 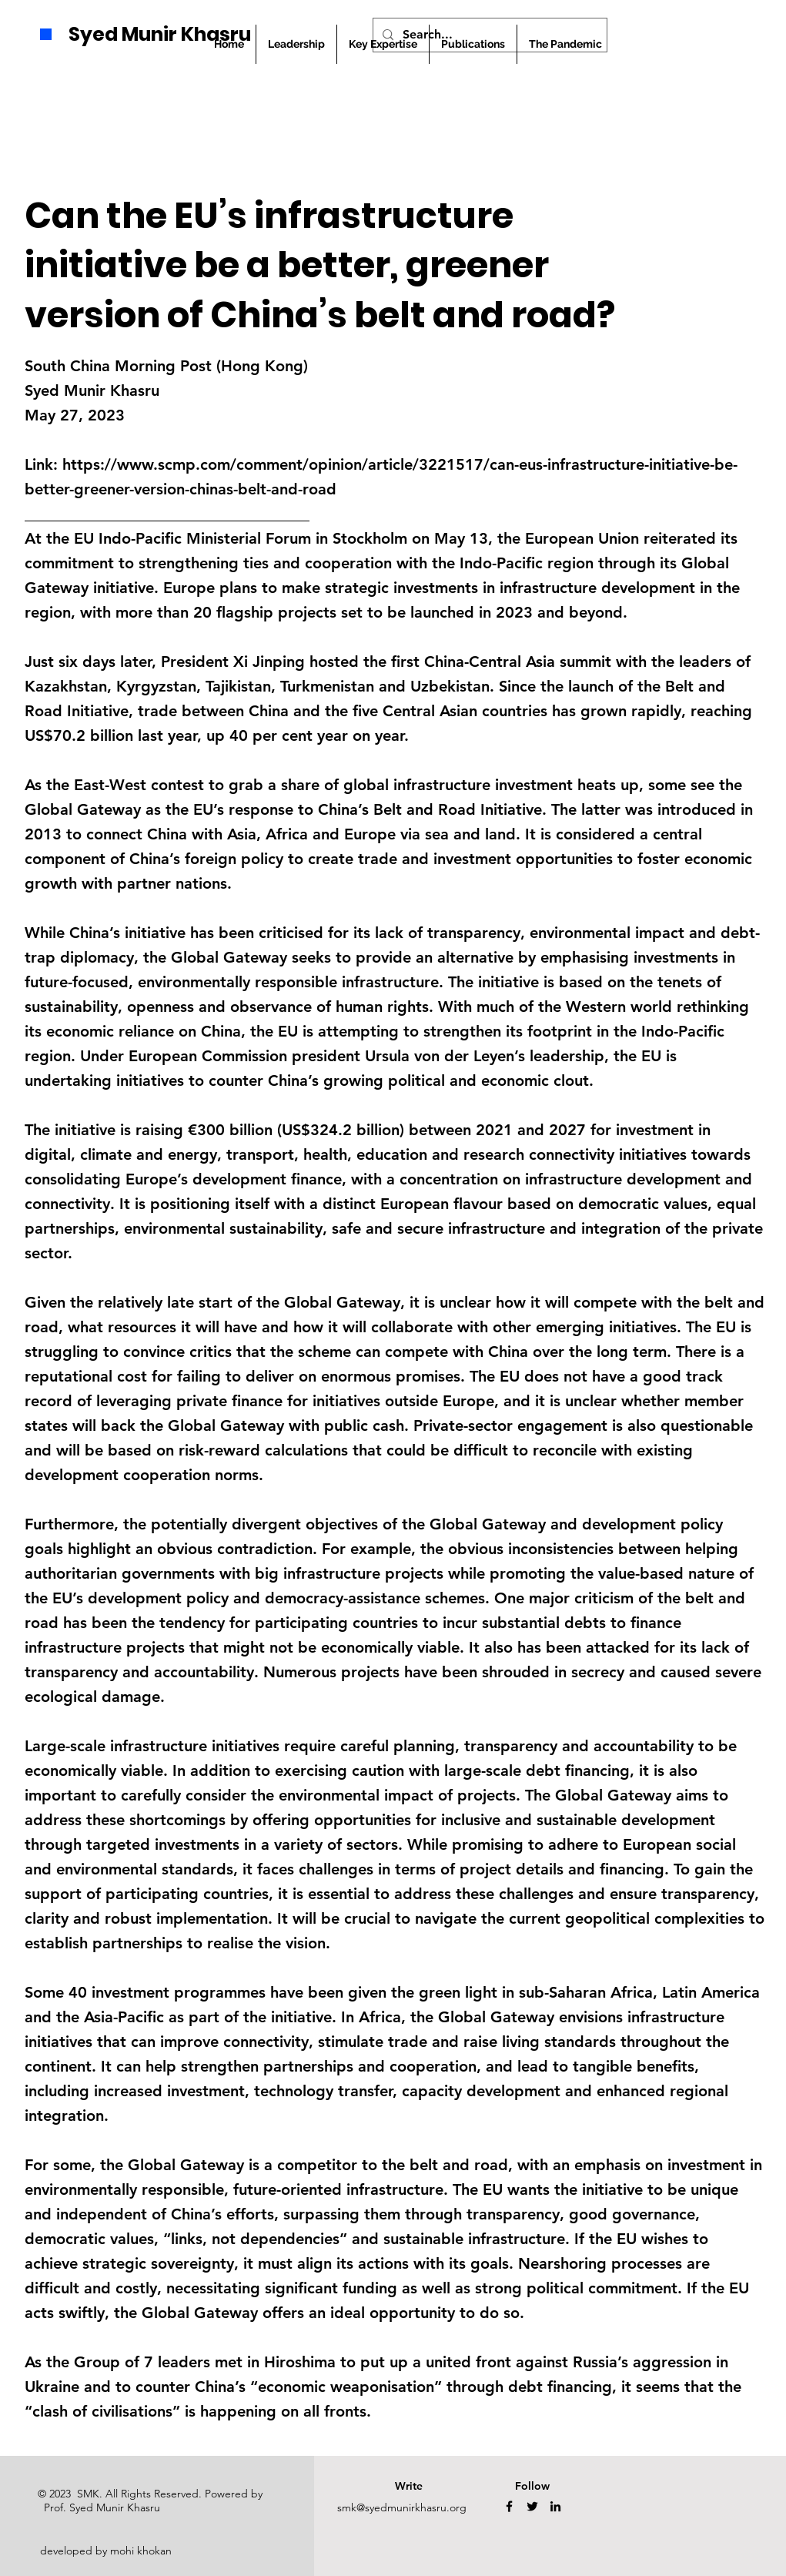 I want to click on [Twitter], so click(x=532, y=2506).